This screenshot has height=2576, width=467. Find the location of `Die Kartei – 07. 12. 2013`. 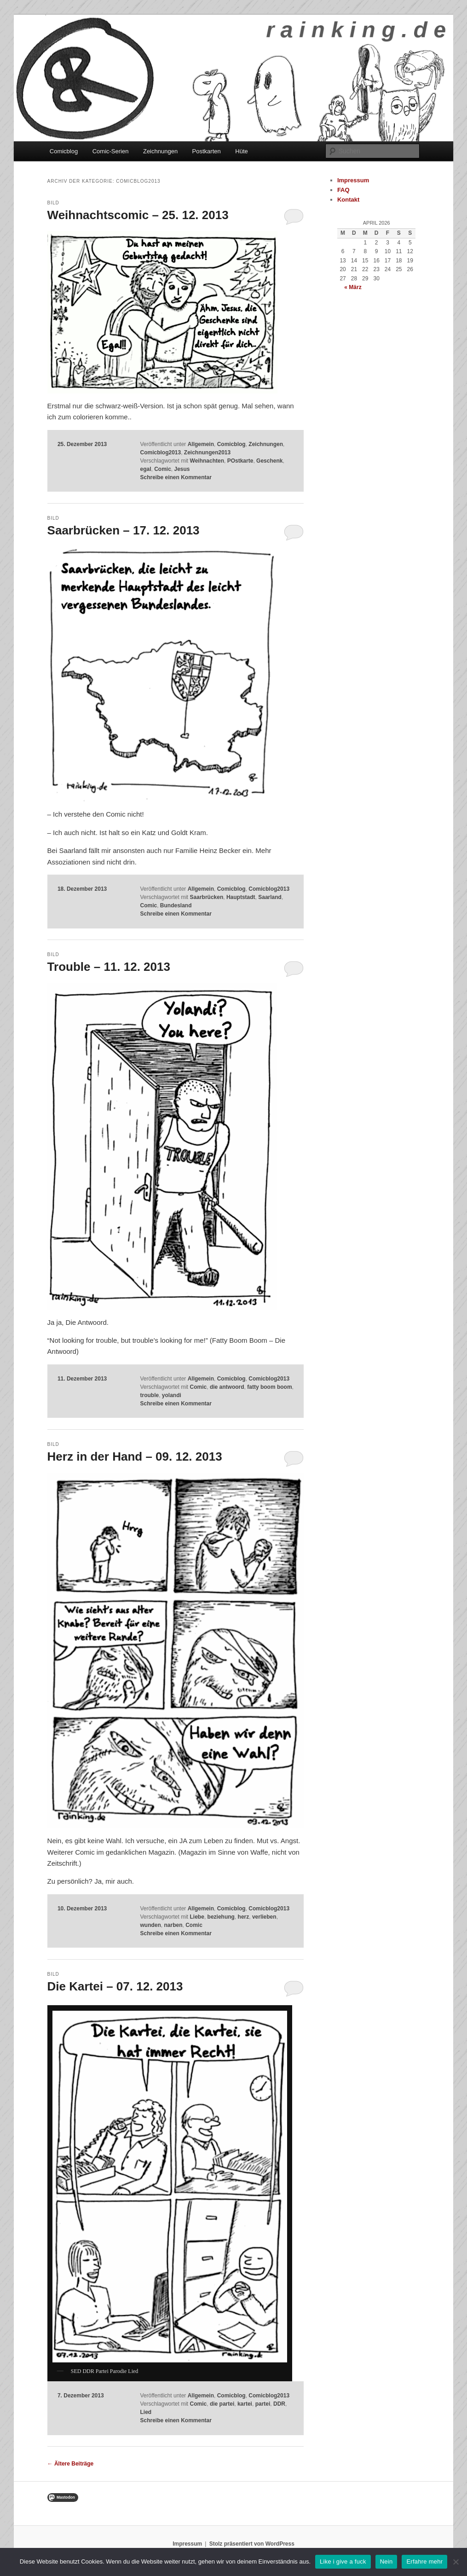

Die Kartei – 07. 12. 2013 is located at coordinates (115, 1986).